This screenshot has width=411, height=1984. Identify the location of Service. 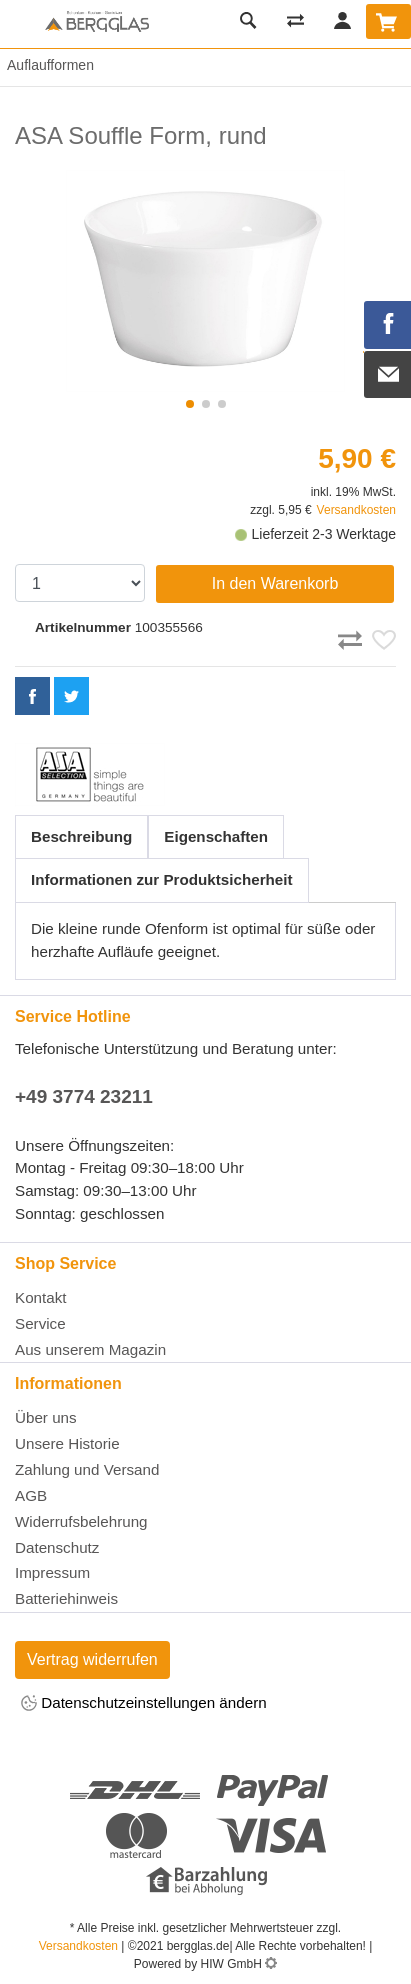
(40, 1323).